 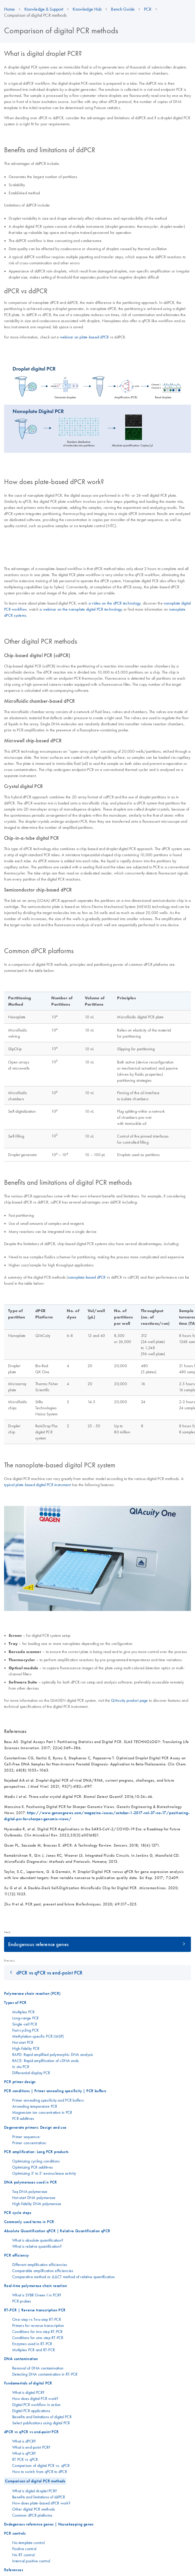 What do you see at coordinates (29, 2142) in the screenshot?
I see `Primer concentration:` at bounding box center [29, 2142].